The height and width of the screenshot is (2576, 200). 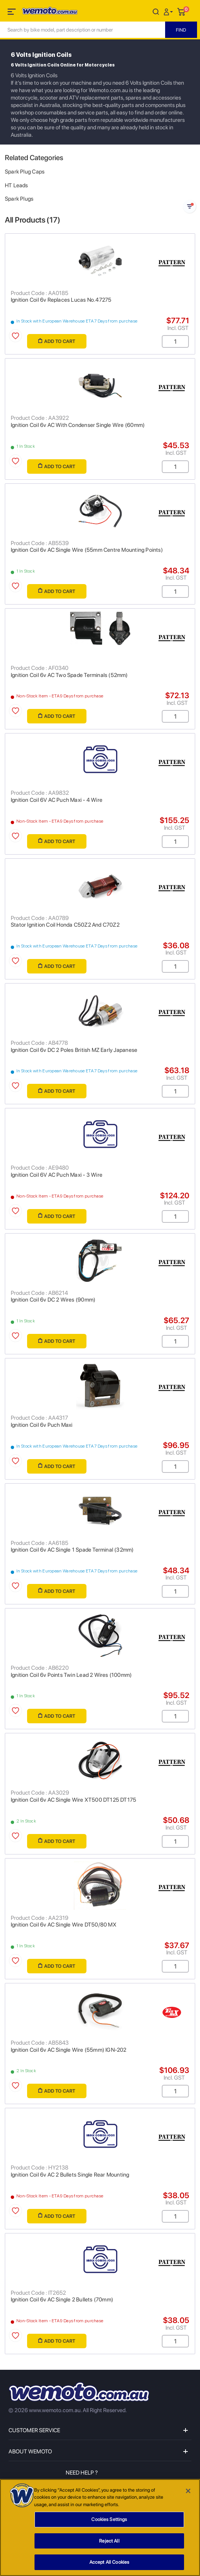 I want to click on Accept All Cookies, so click(x=109, y=2565).